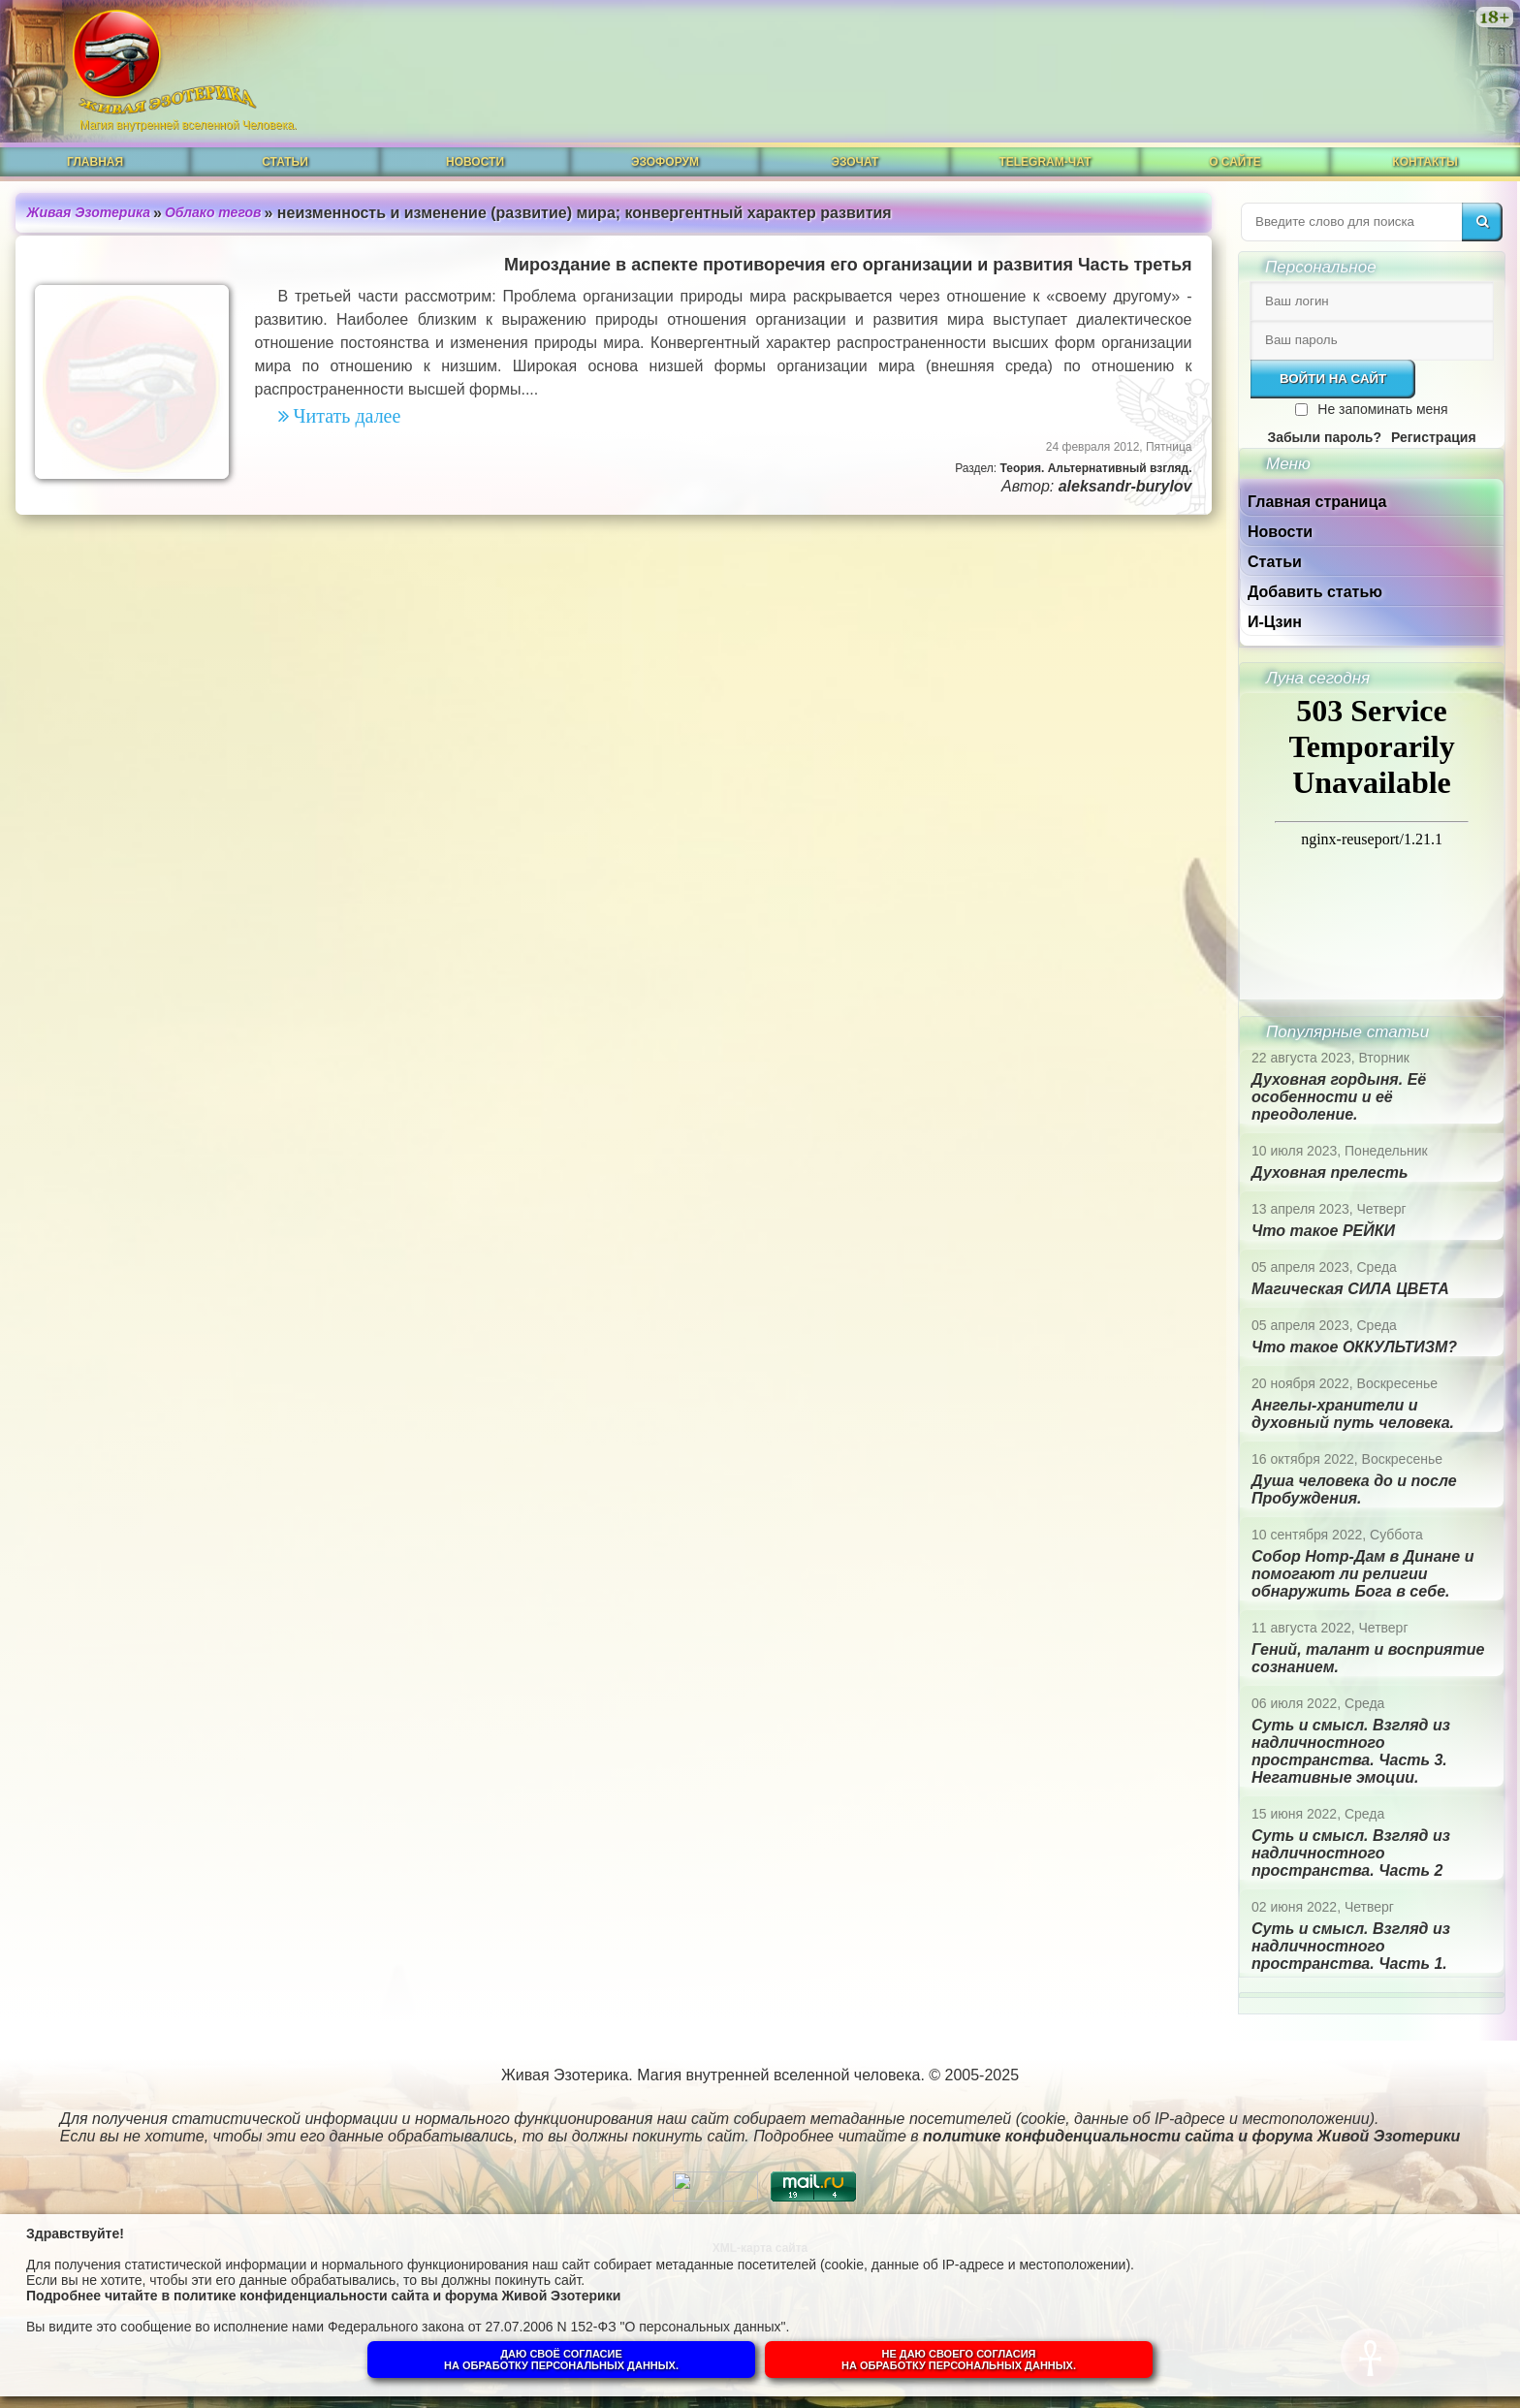  What do you see at coordinates (1317, 501) in the screenshot?
I see `Главная страница` at bounding box center [1317, 501].